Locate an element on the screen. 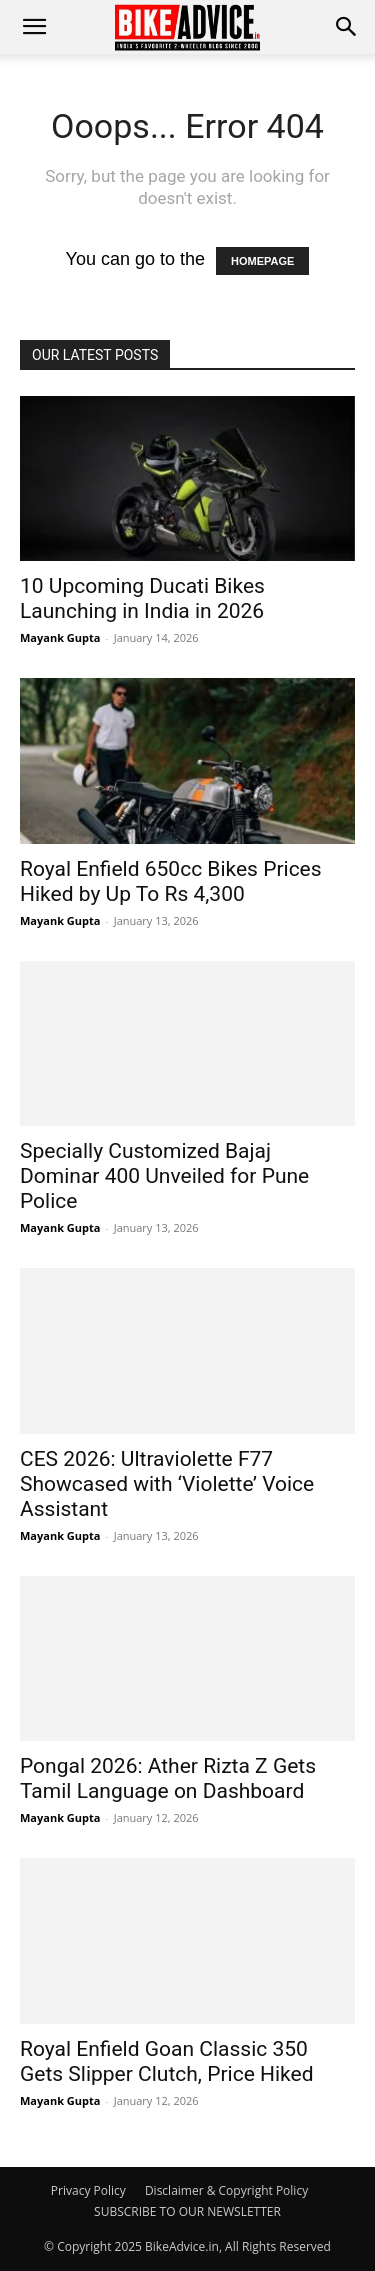 This screenshot has height=2271, width=375. Pongal 2026: Ather Rizta Z Gets Tamil Language on Dashboard is located at coordinates (168, 1778).